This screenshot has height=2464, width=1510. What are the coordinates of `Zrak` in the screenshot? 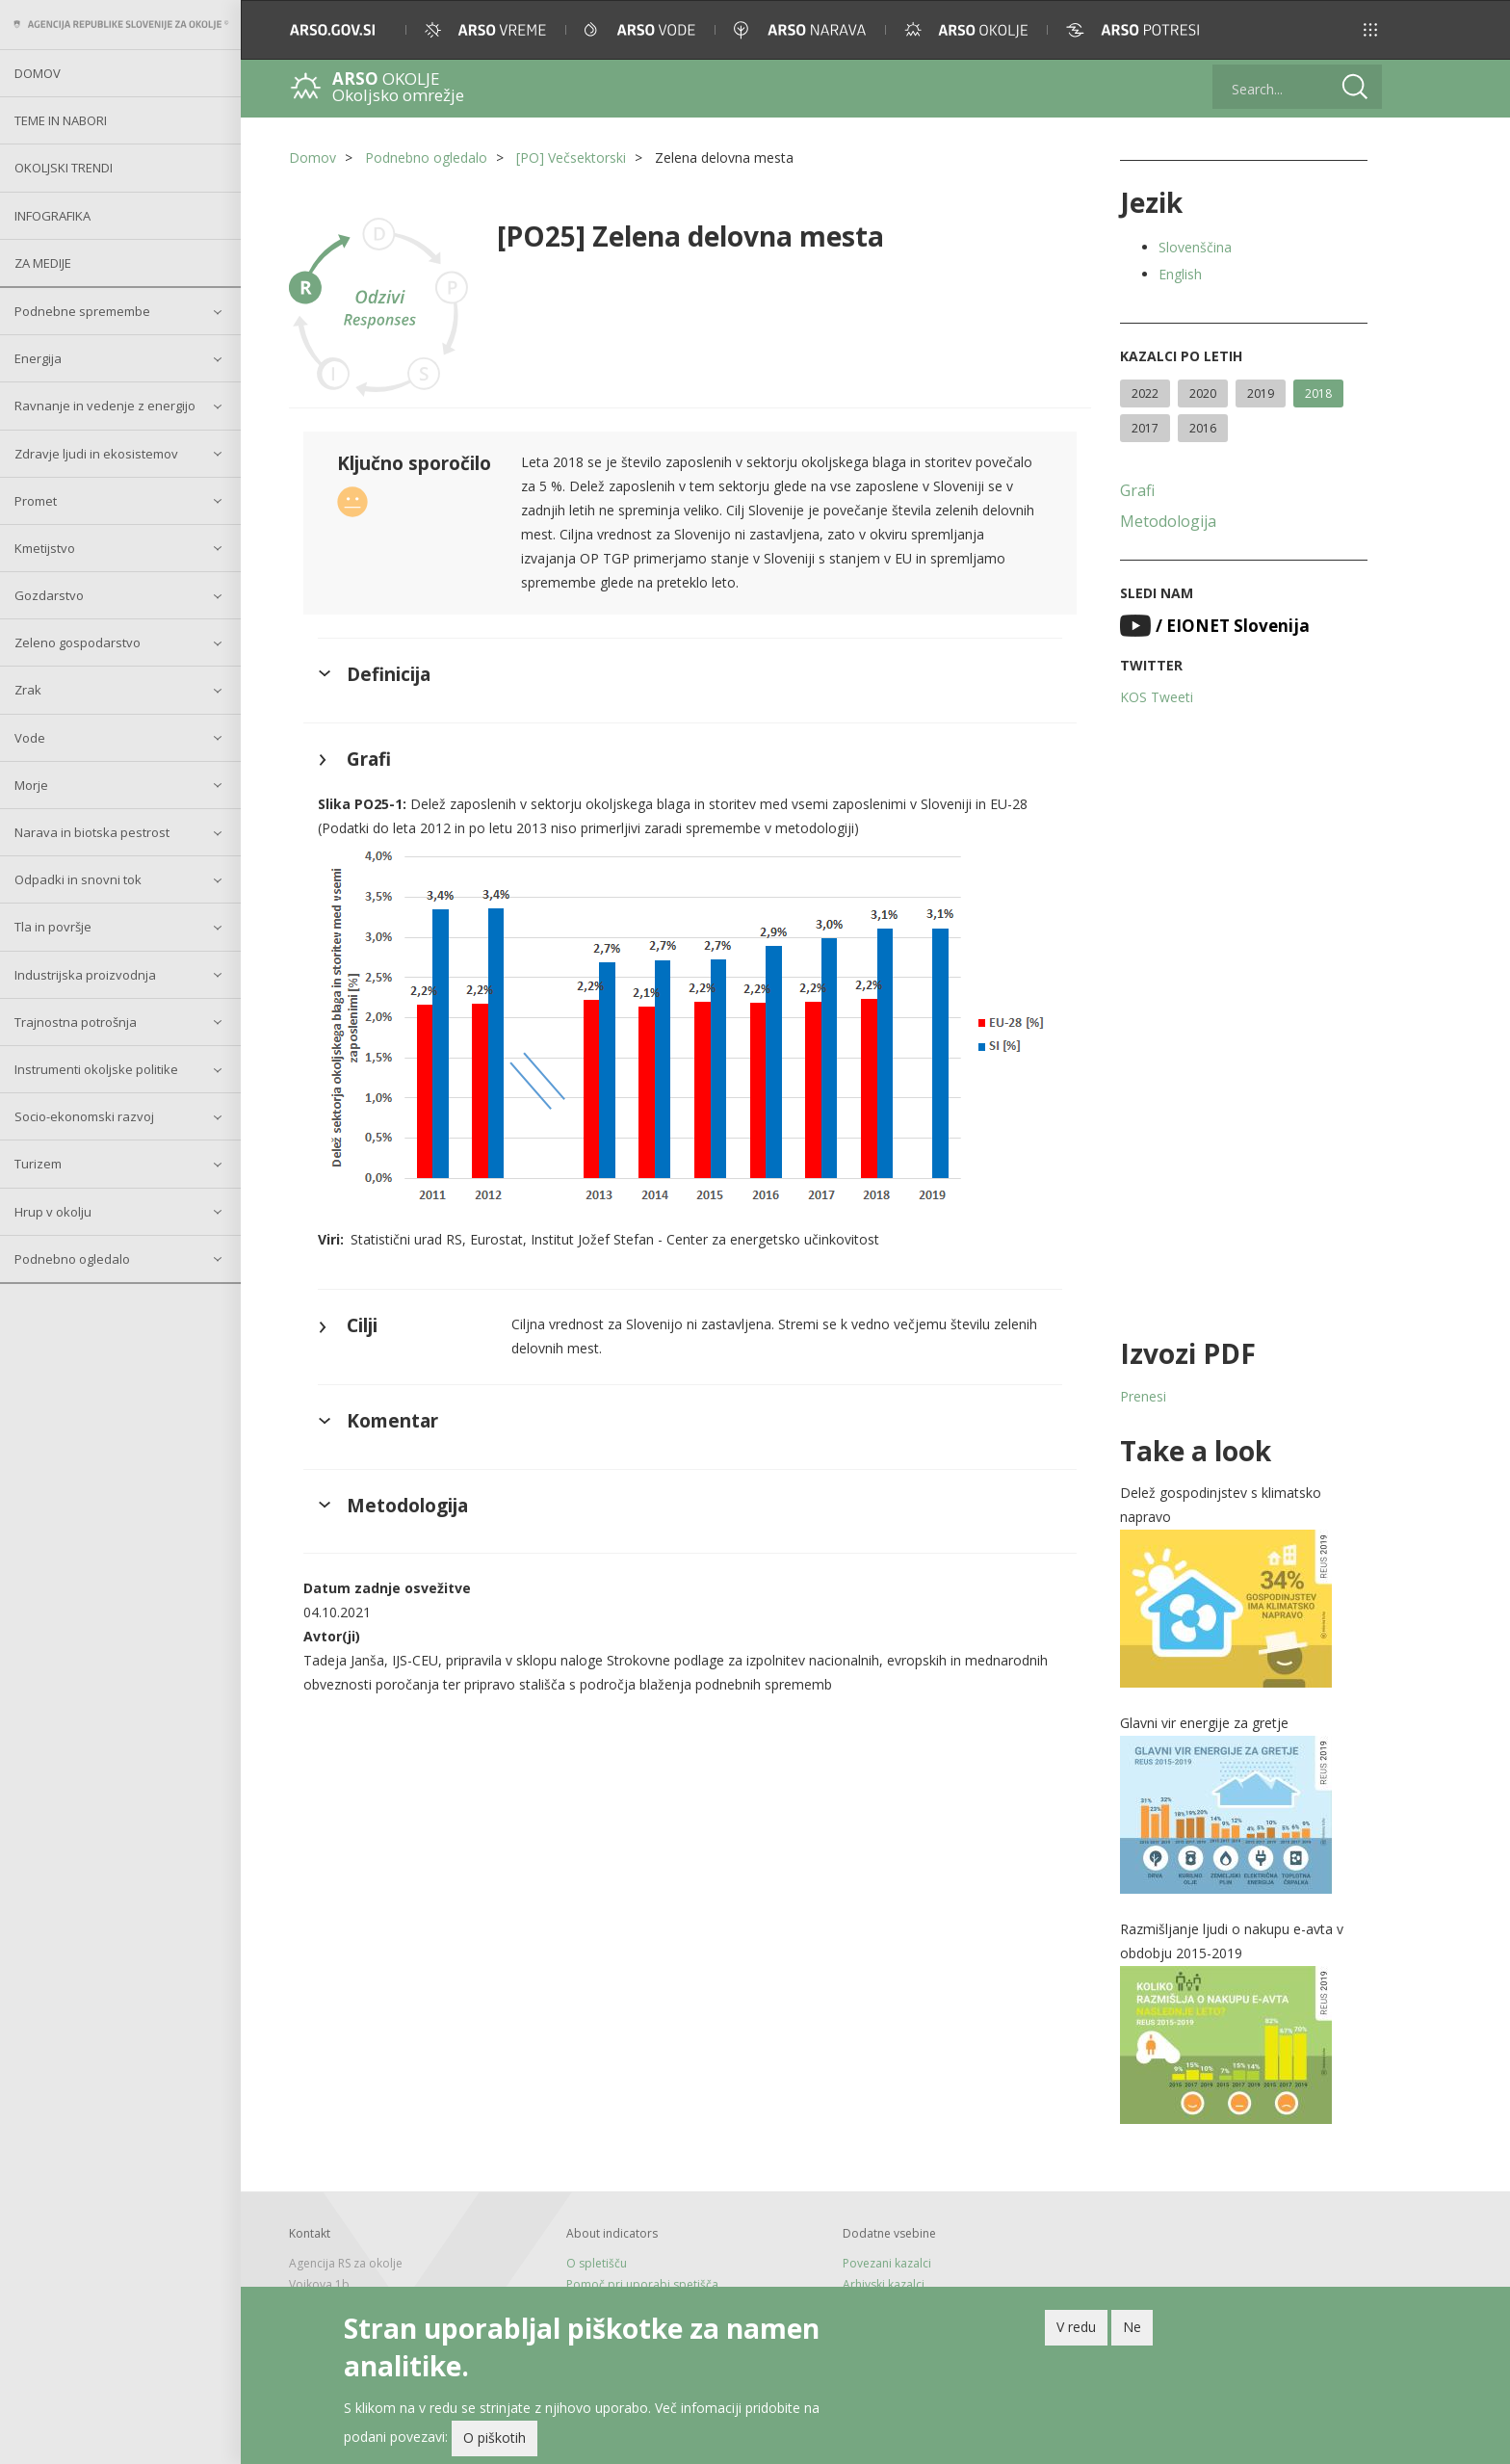 It's located at (27, 689).